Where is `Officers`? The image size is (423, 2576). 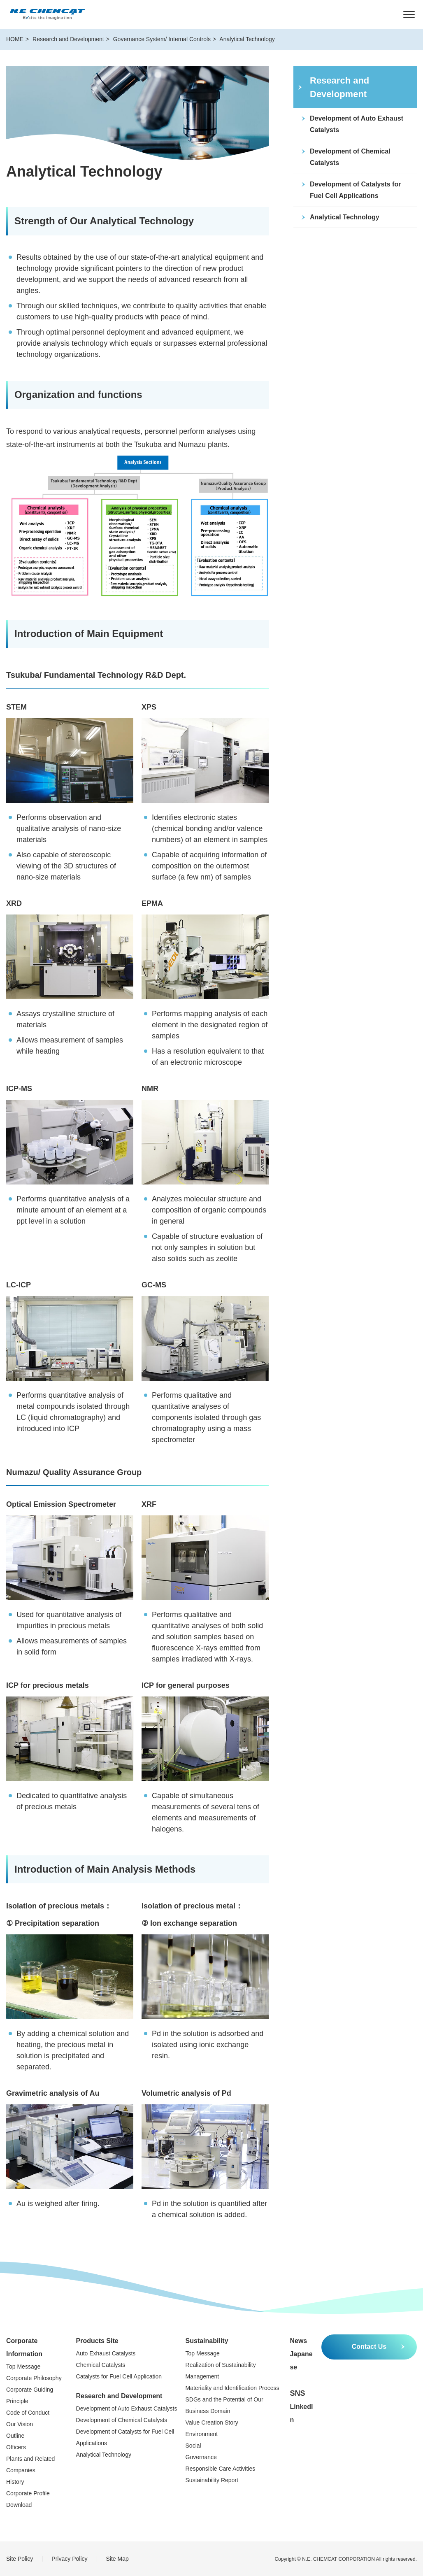 Officers is located at coordinates (16, 2447).